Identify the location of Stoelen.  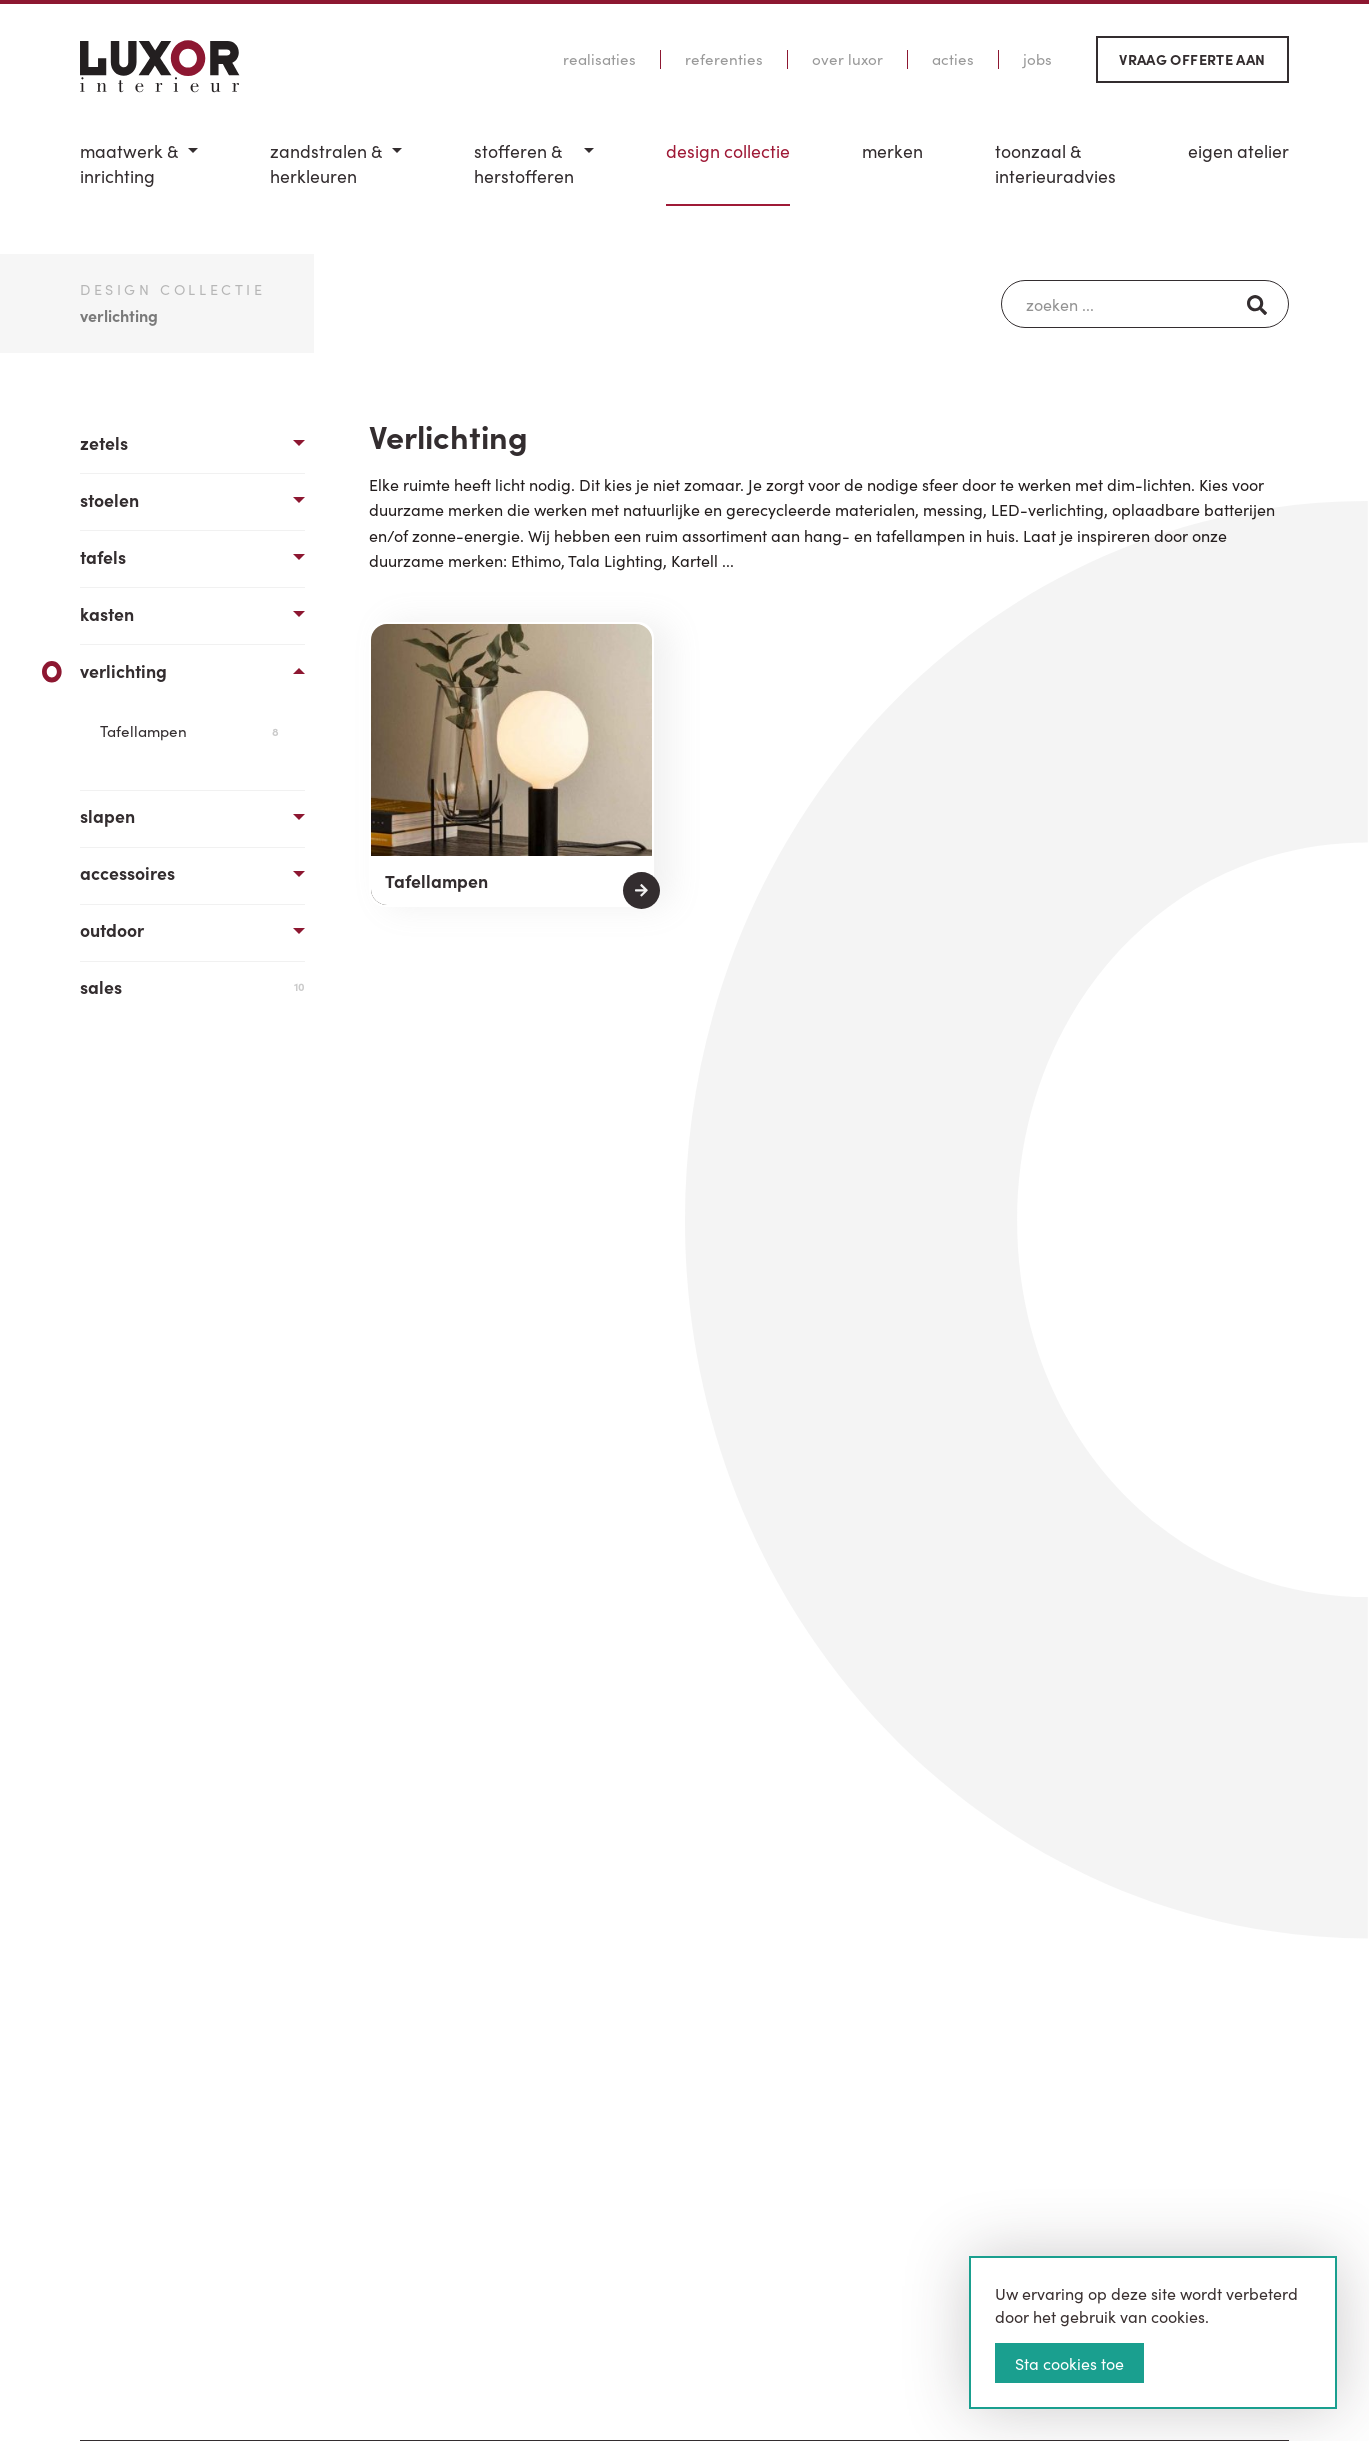
(109, 499).